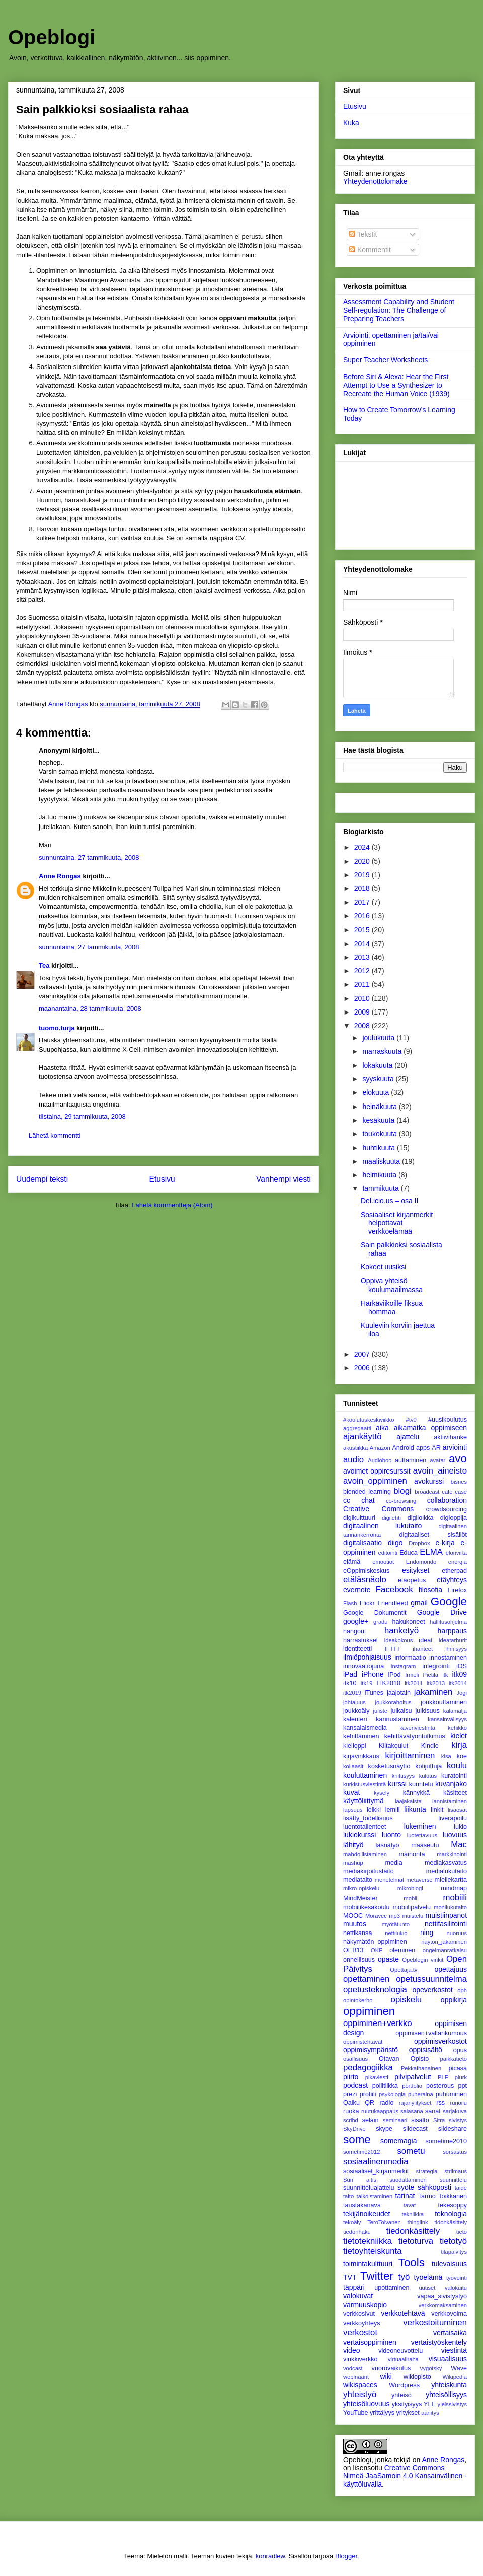 The image size is (483, 2576). I want to click on harppaus, so click(452, 1631).